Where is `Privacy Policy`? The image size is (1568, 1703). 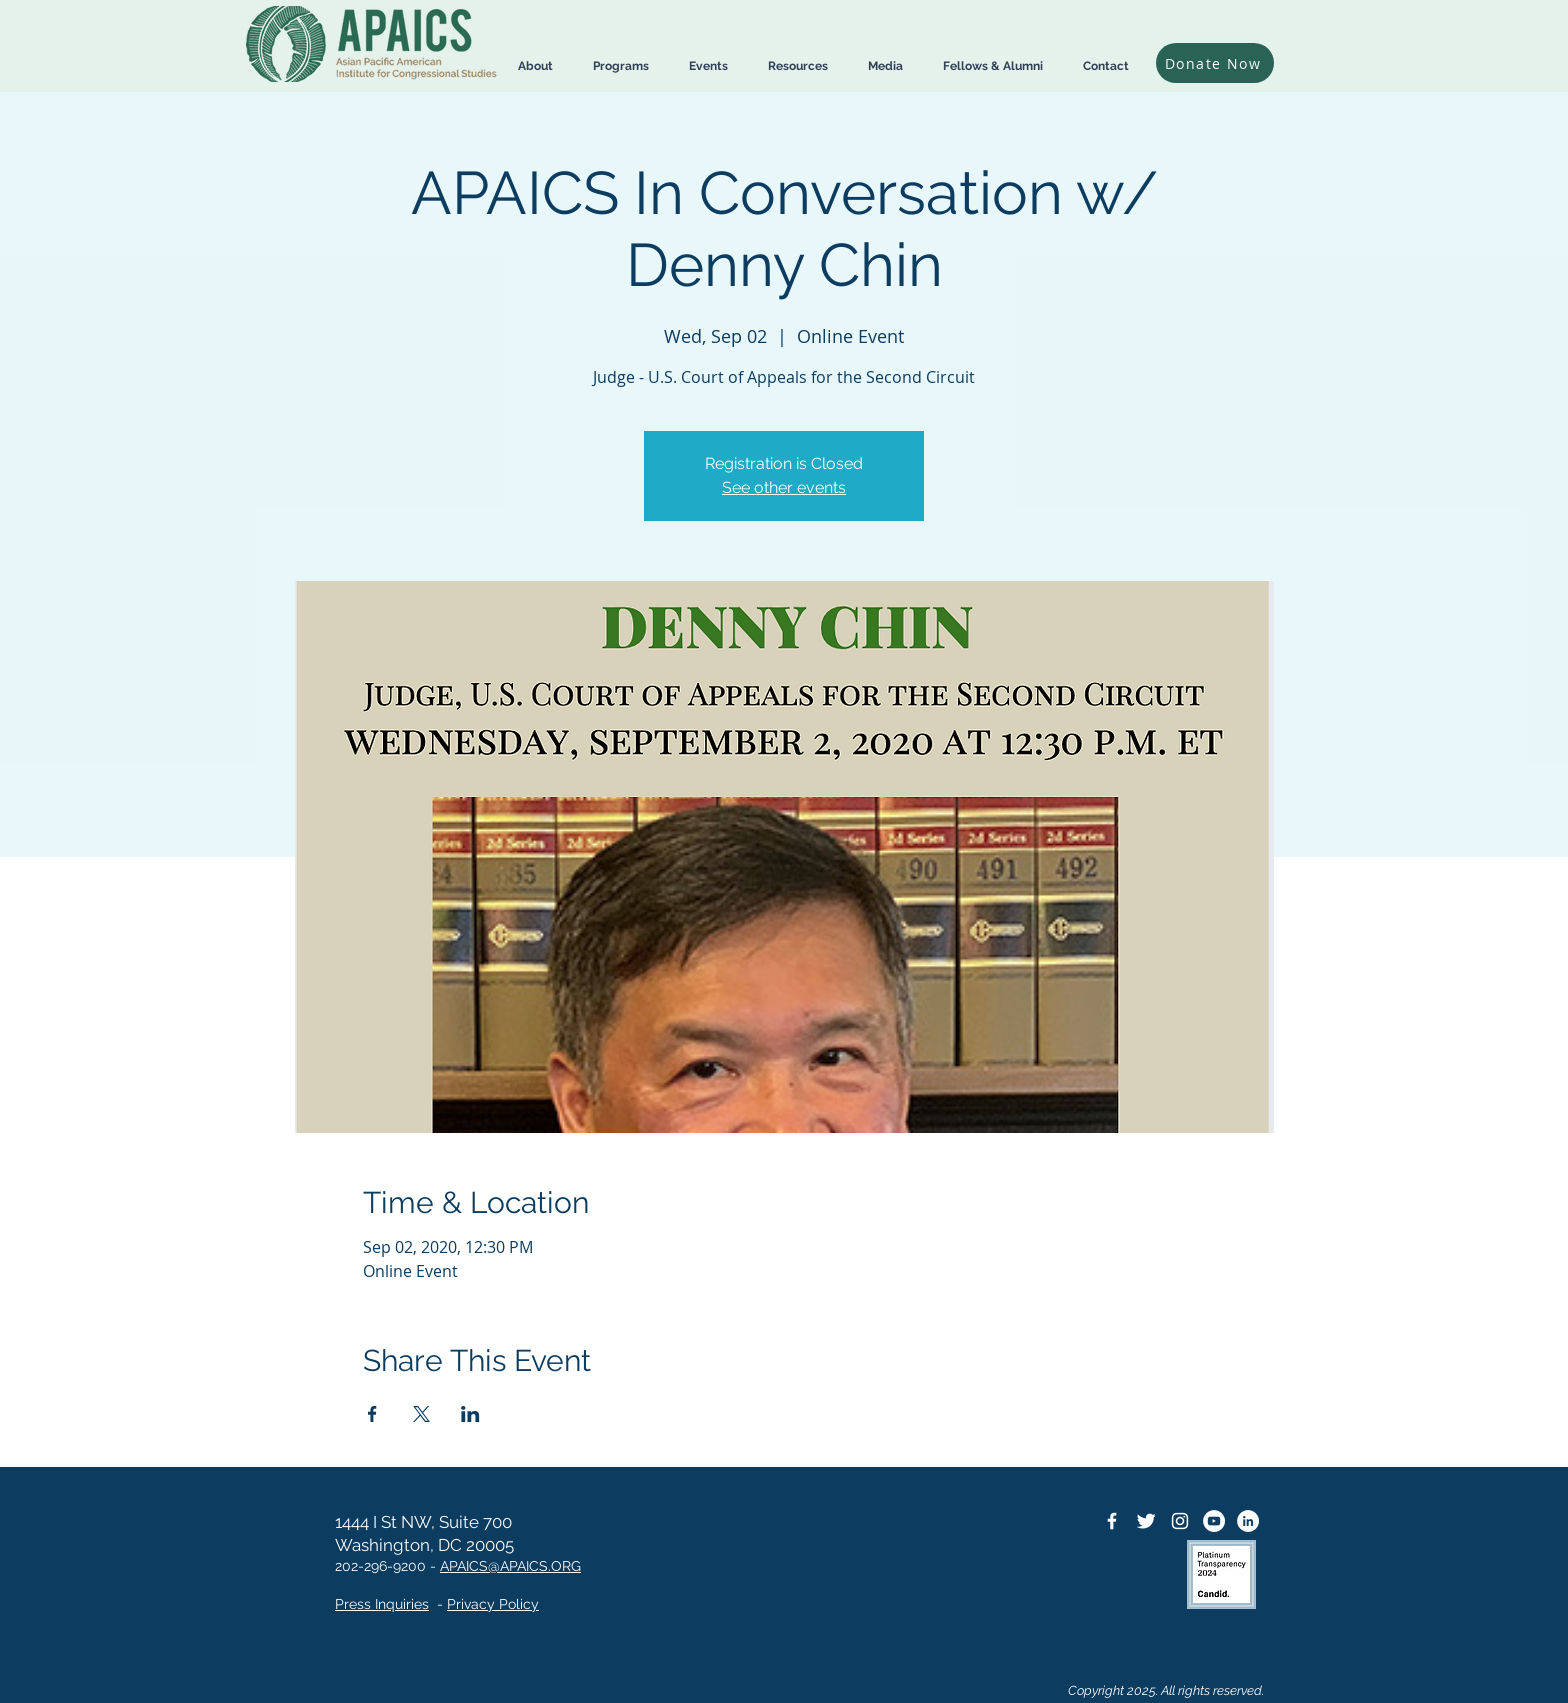 Privacy Policy is located at coordinates (493, 1604).